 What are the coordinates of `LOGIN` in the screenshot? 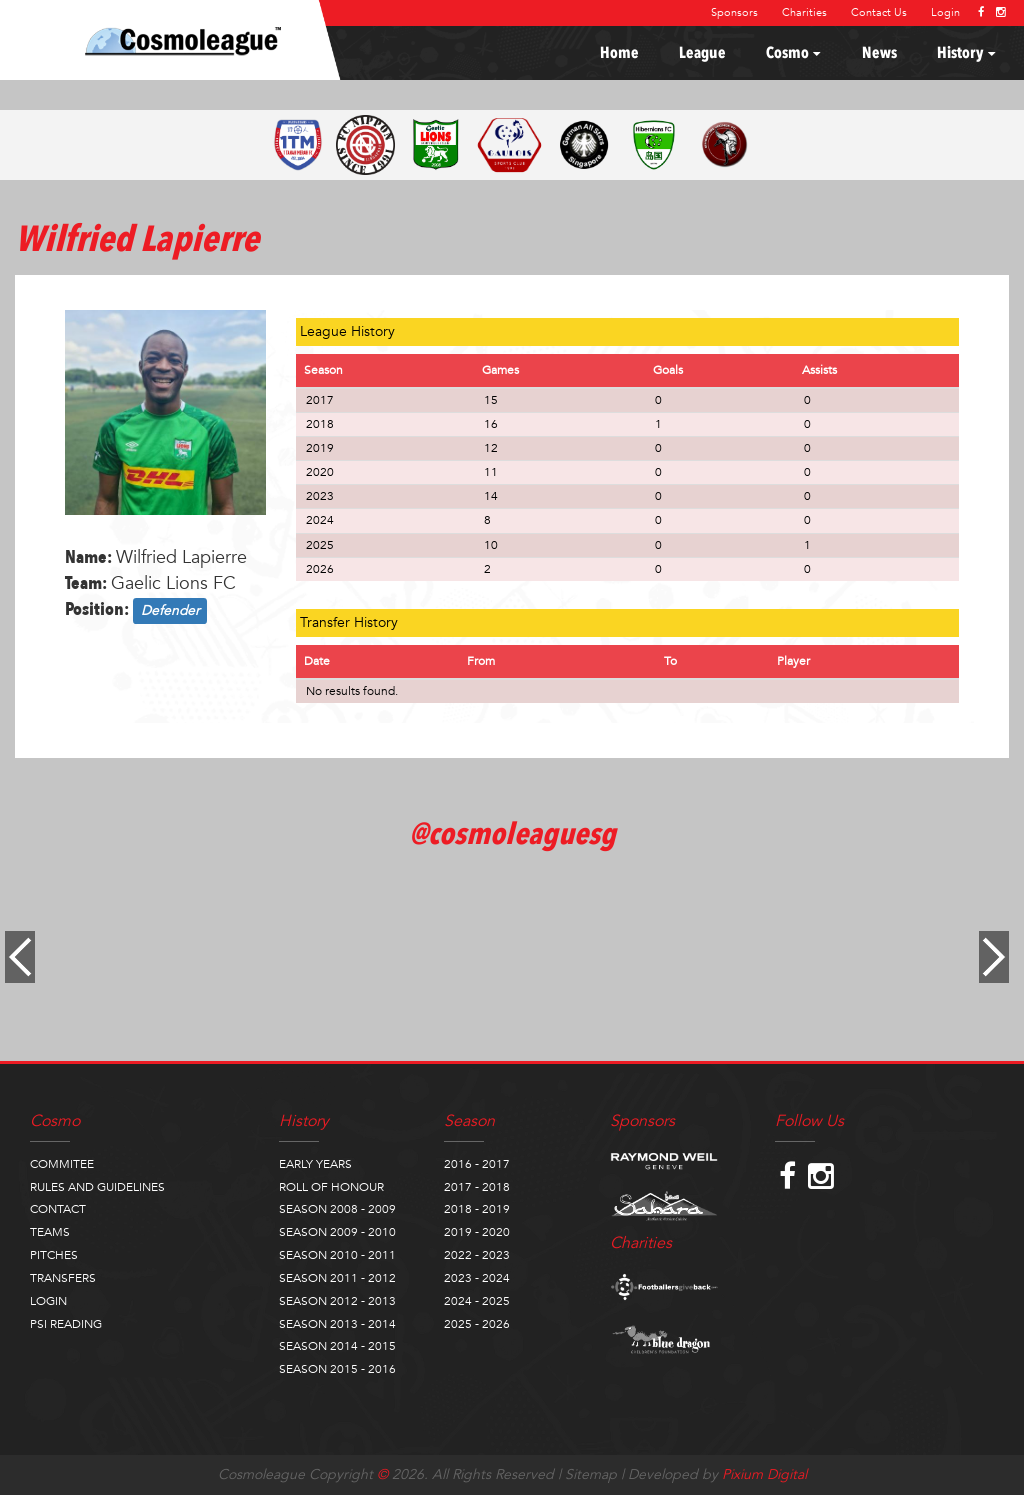 It's located at (48, 1301).